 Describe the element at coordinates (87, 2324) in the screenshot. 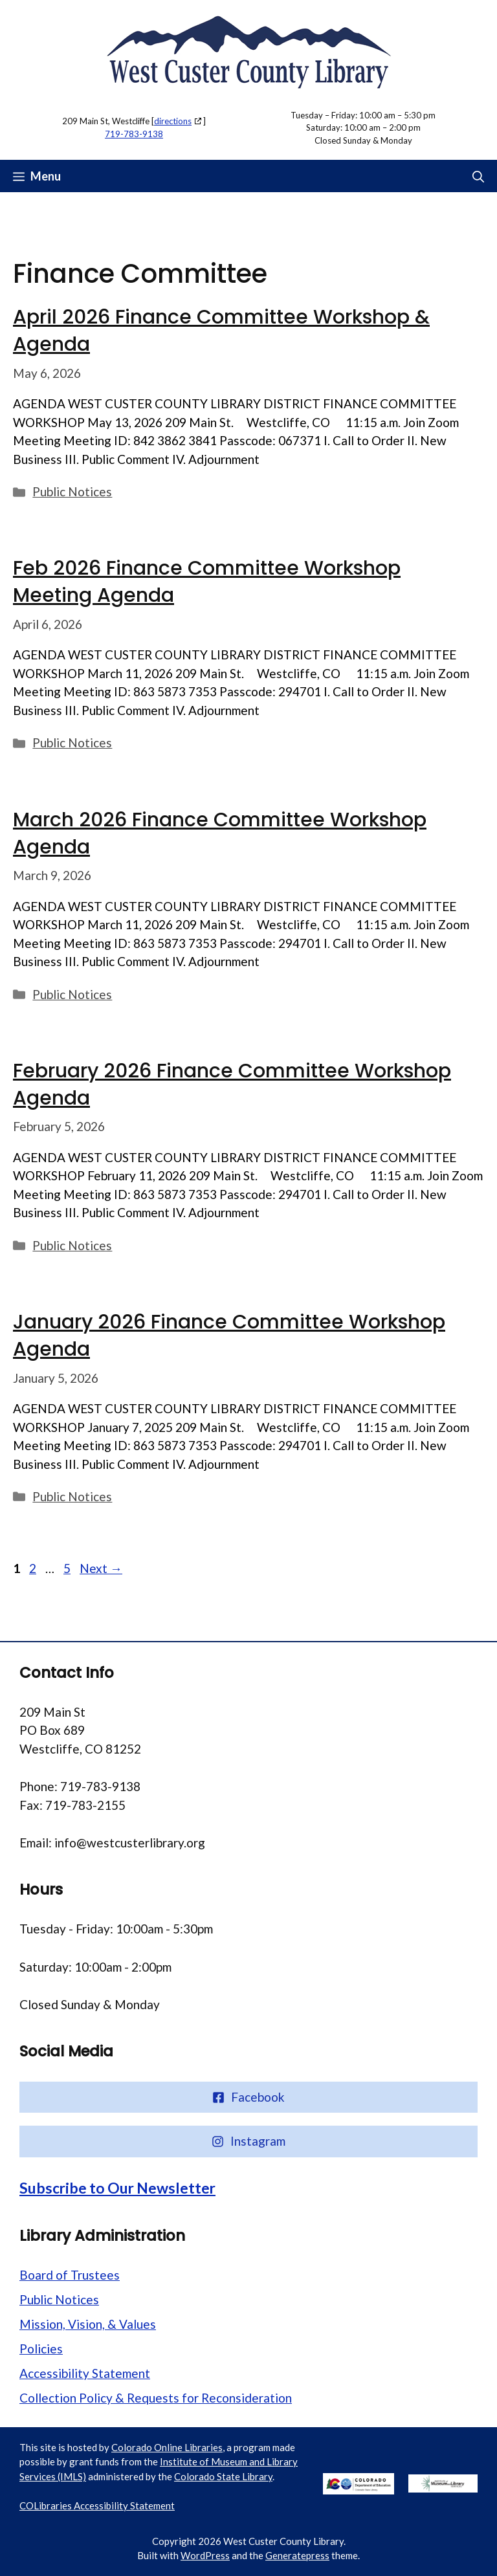

I see `Mission, Vision, & Values` at that location.